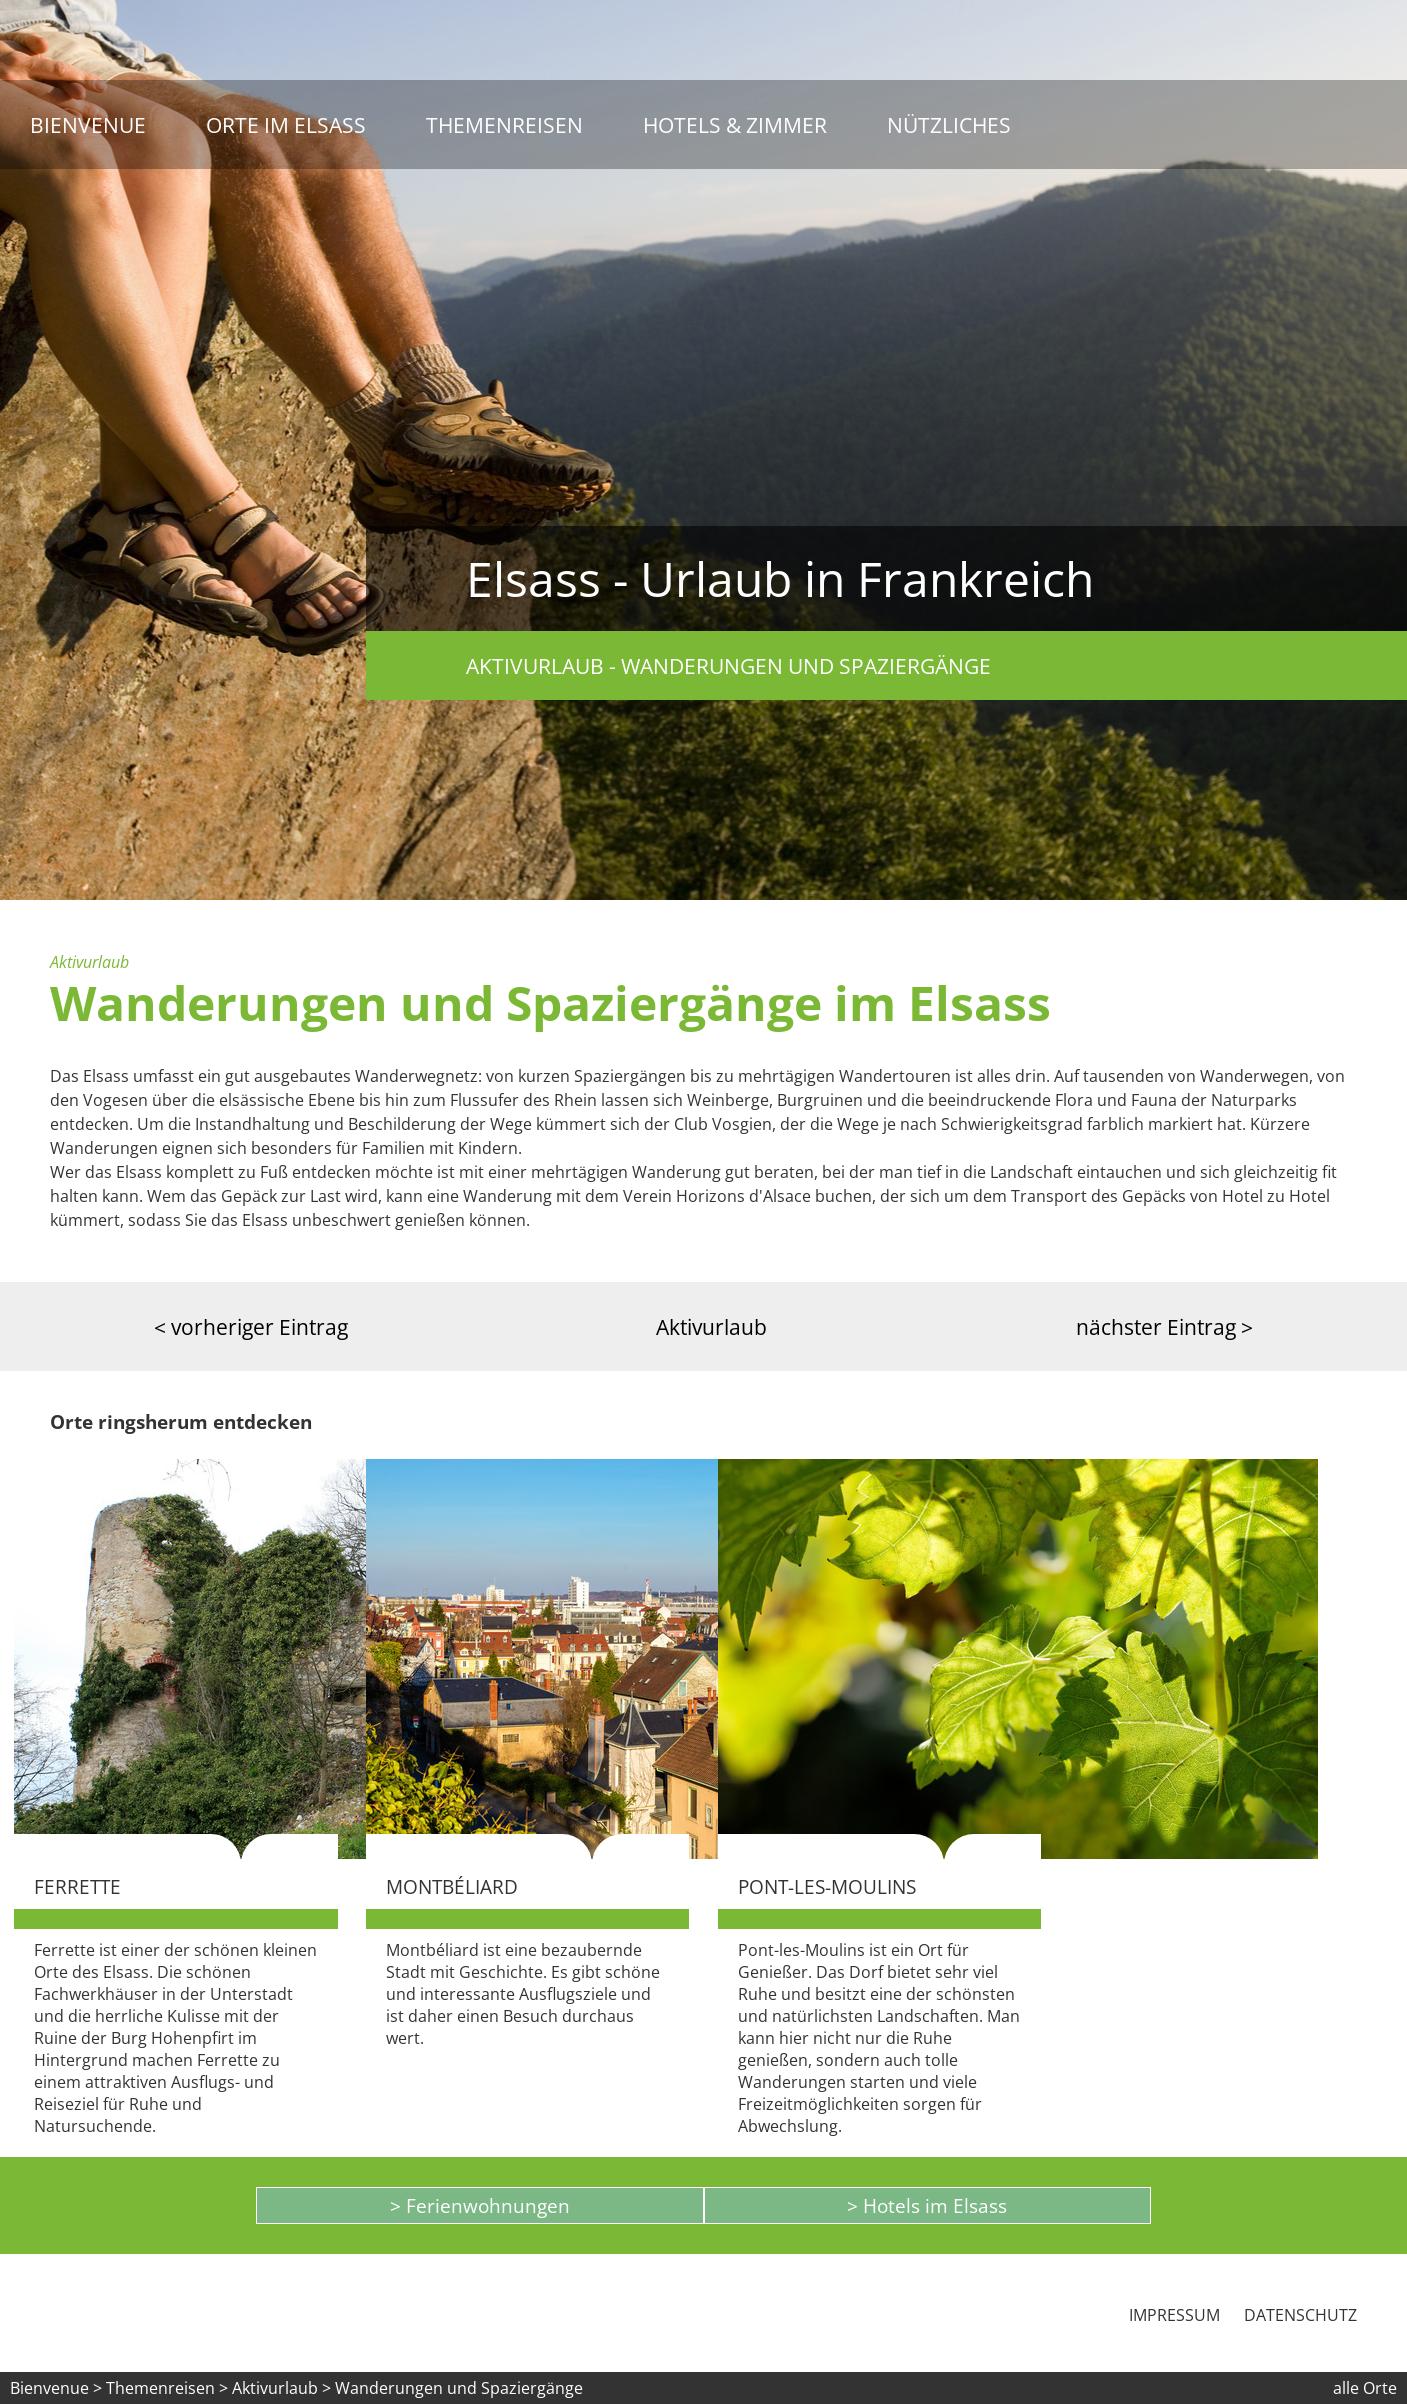  What do you see at coordinates (480, 2205) in the screenshot?
I see `> Ferienwohnungen` at bounding box center [480, 2205].